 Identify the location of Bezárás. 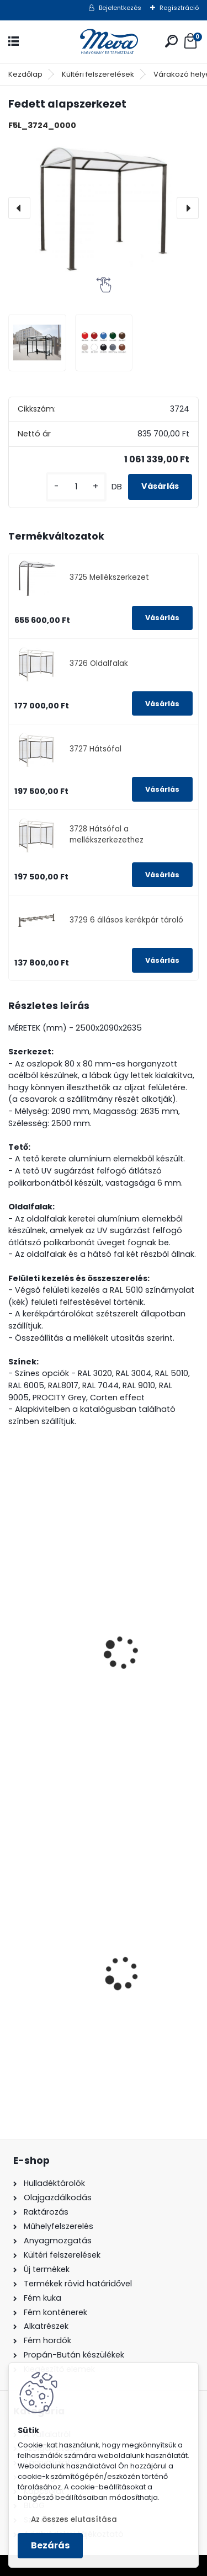
(50, 2545).